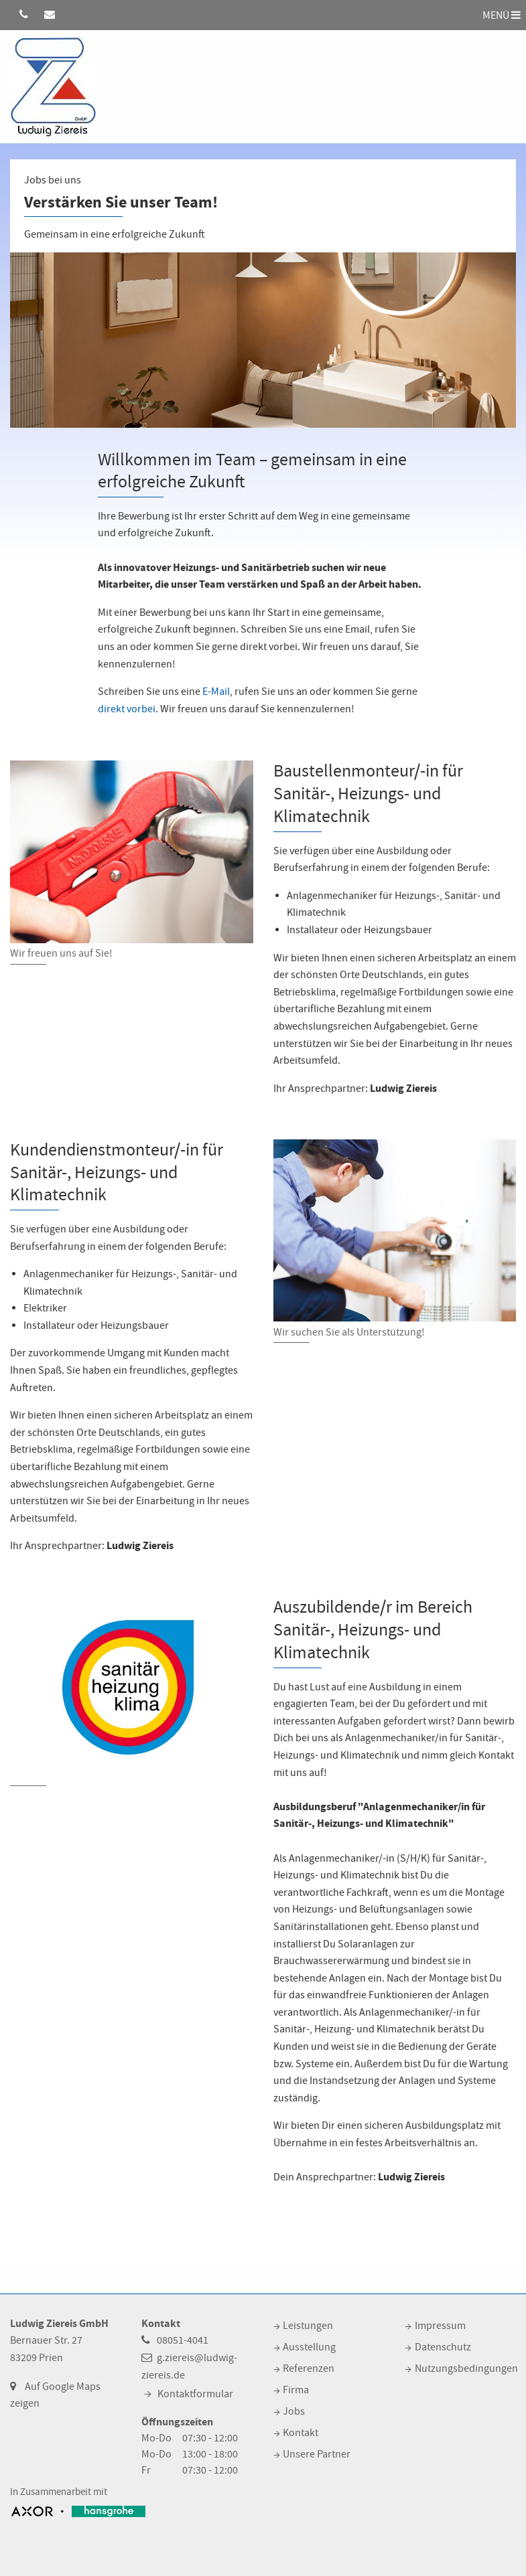  Describe the element at coordinates (55, 2395) in the screenshot. I see `Auf Google Maps zeigen` at that location.